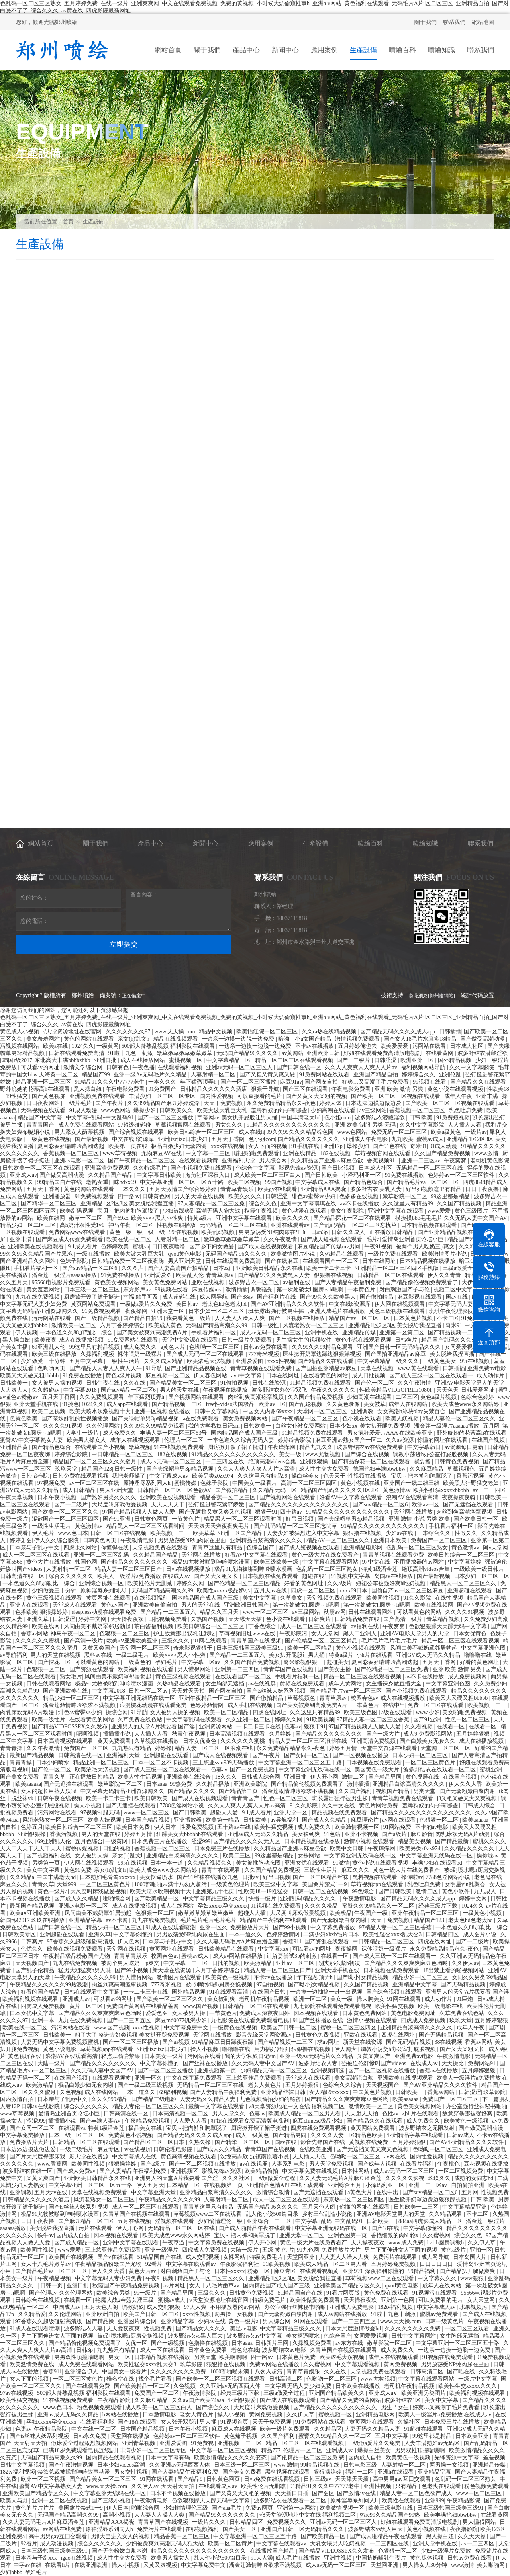 This screenshot has height=2576, width=510. What do you see at coordinates (193, 1648) in the screenshot?
I see `奇米影视狠狠干` at bounding box center [193, 1648].